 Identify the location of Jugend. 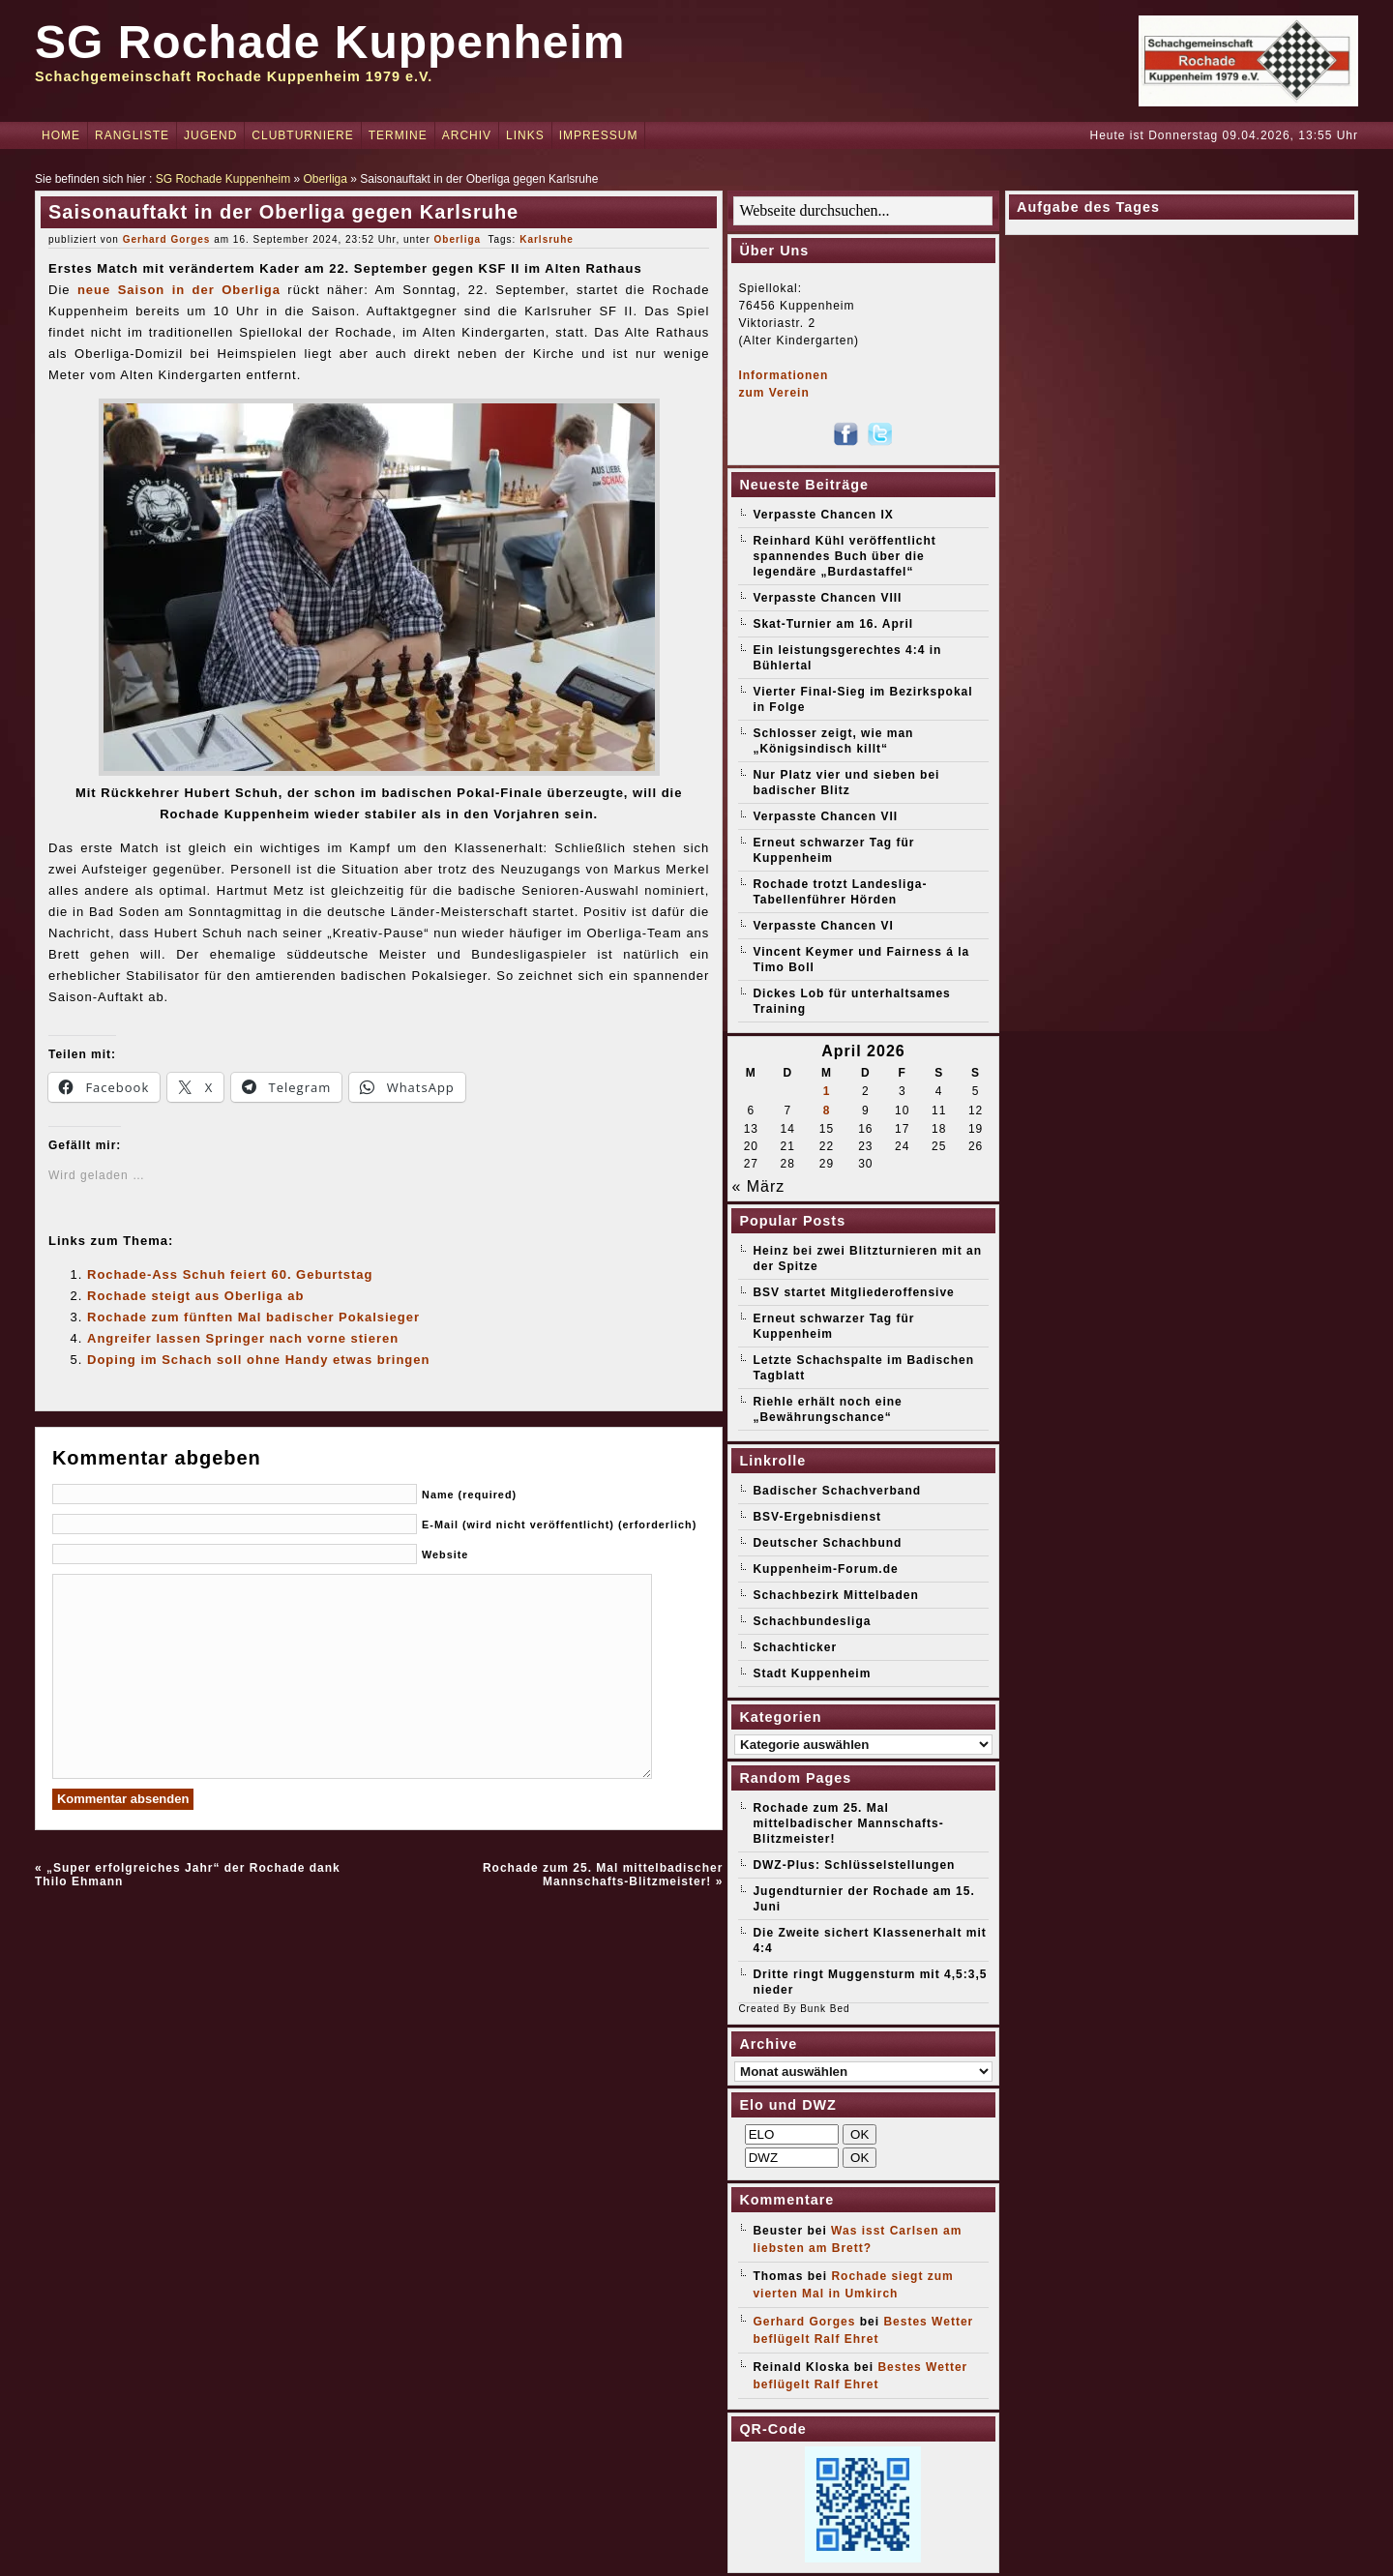
(210, 135).